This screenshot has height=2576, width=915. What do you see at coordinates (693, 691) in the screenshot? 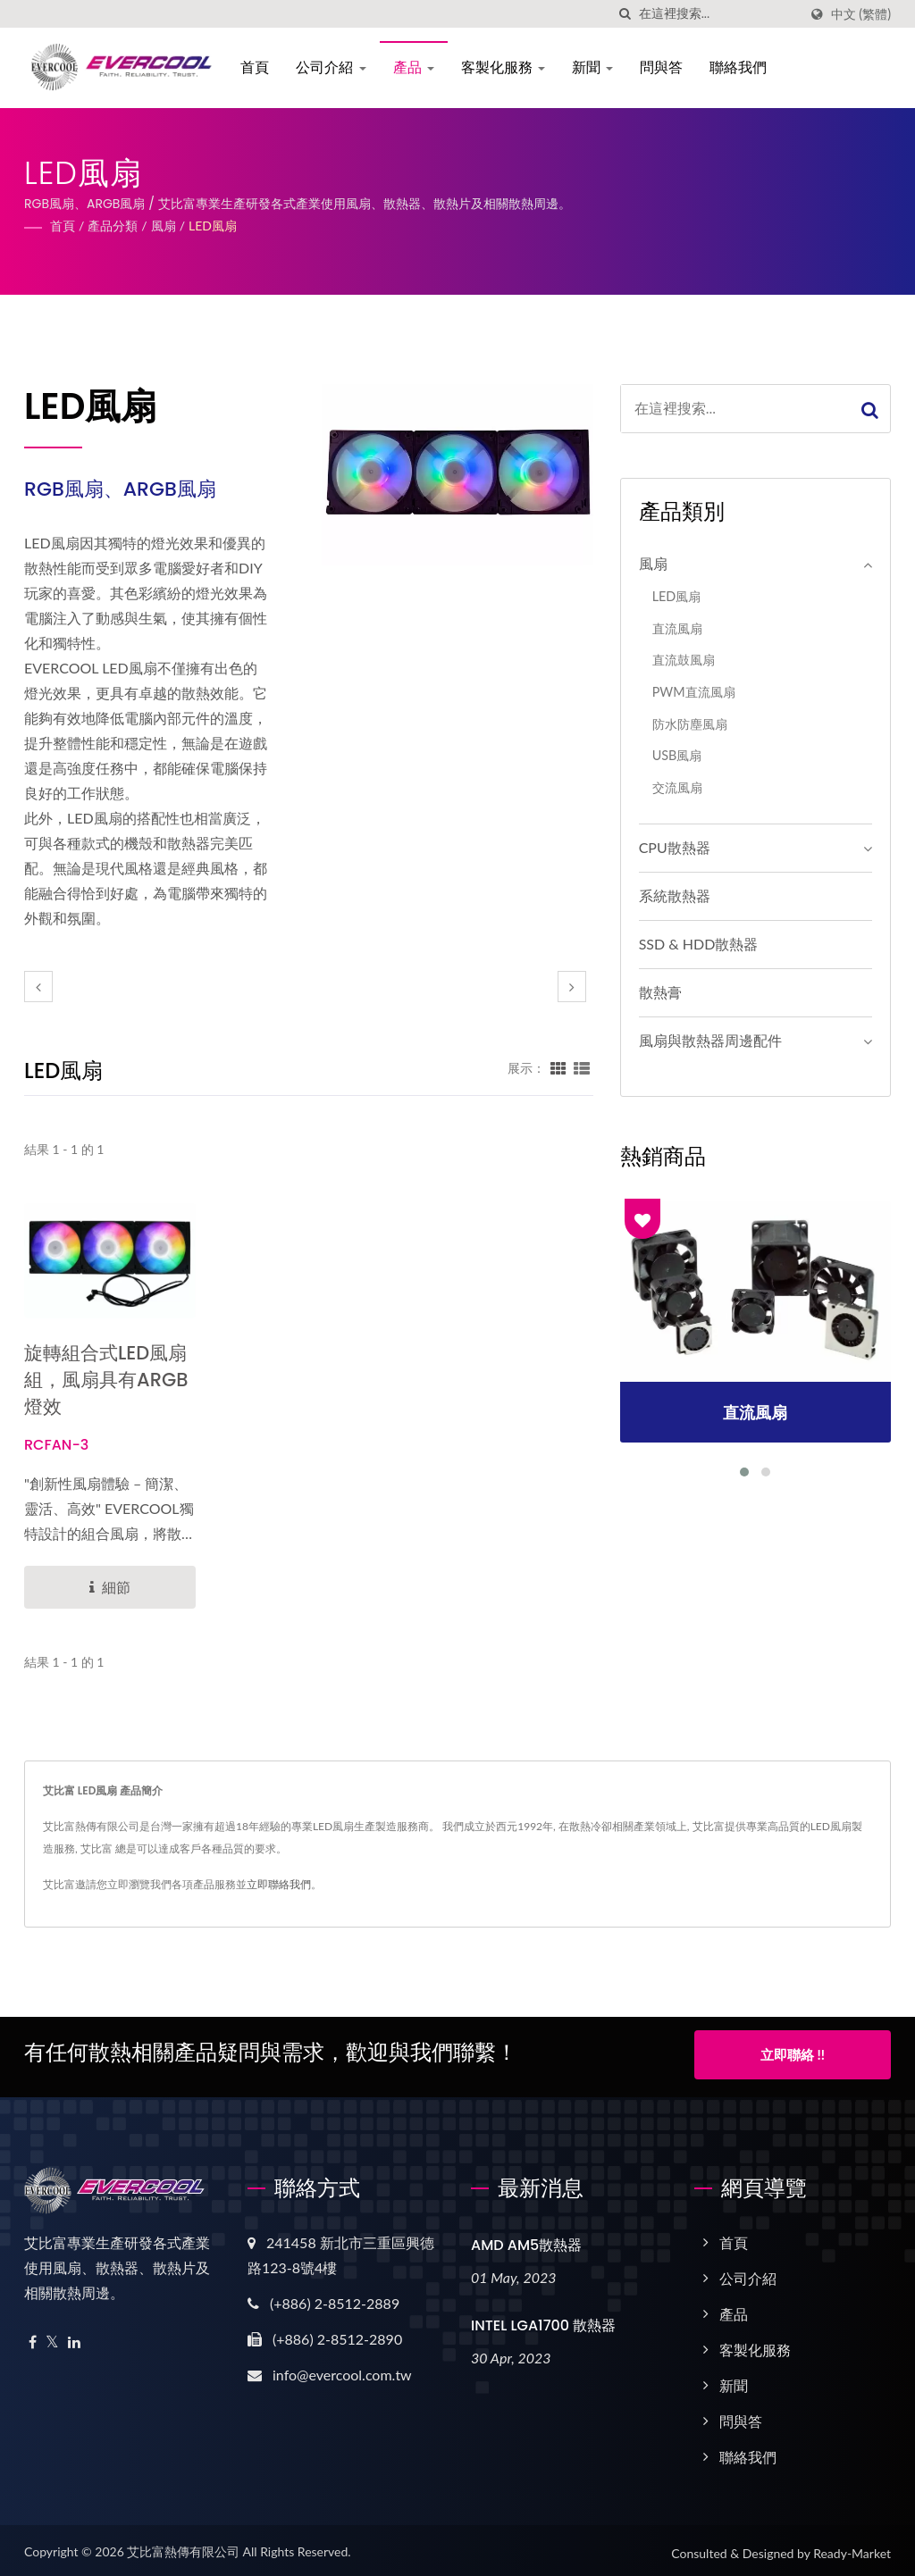
I see `PWM直流風扇` at bounding box center [693, 691].